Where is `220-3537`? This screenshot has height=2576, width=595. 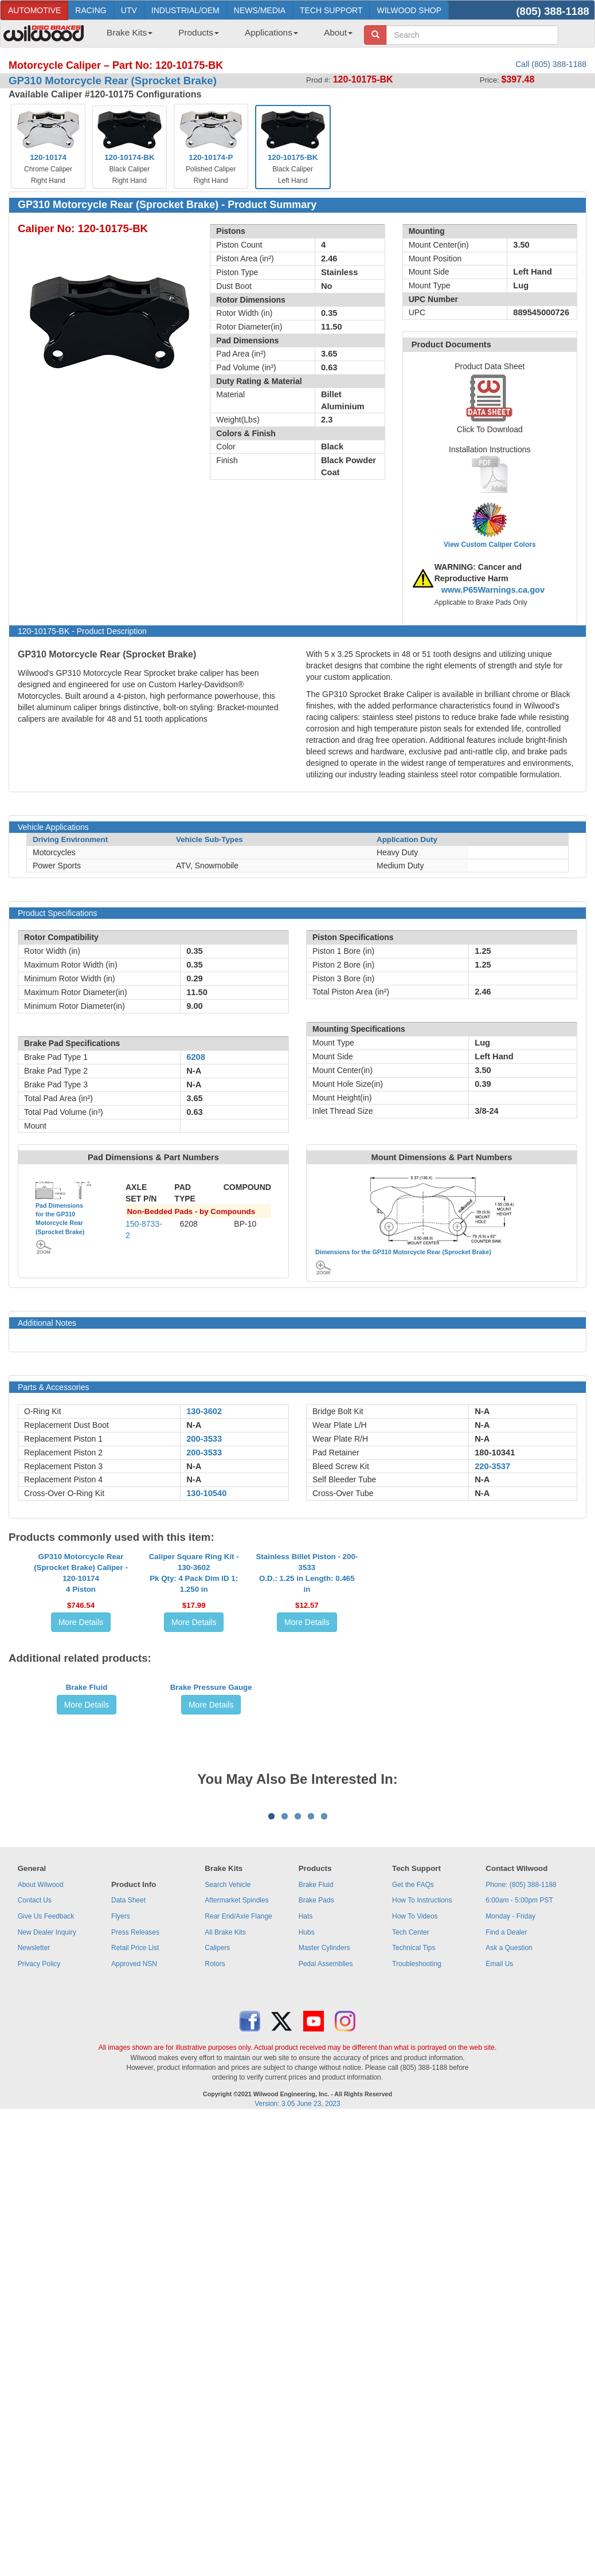
220-3537 is located at coordinates (492, 1466).